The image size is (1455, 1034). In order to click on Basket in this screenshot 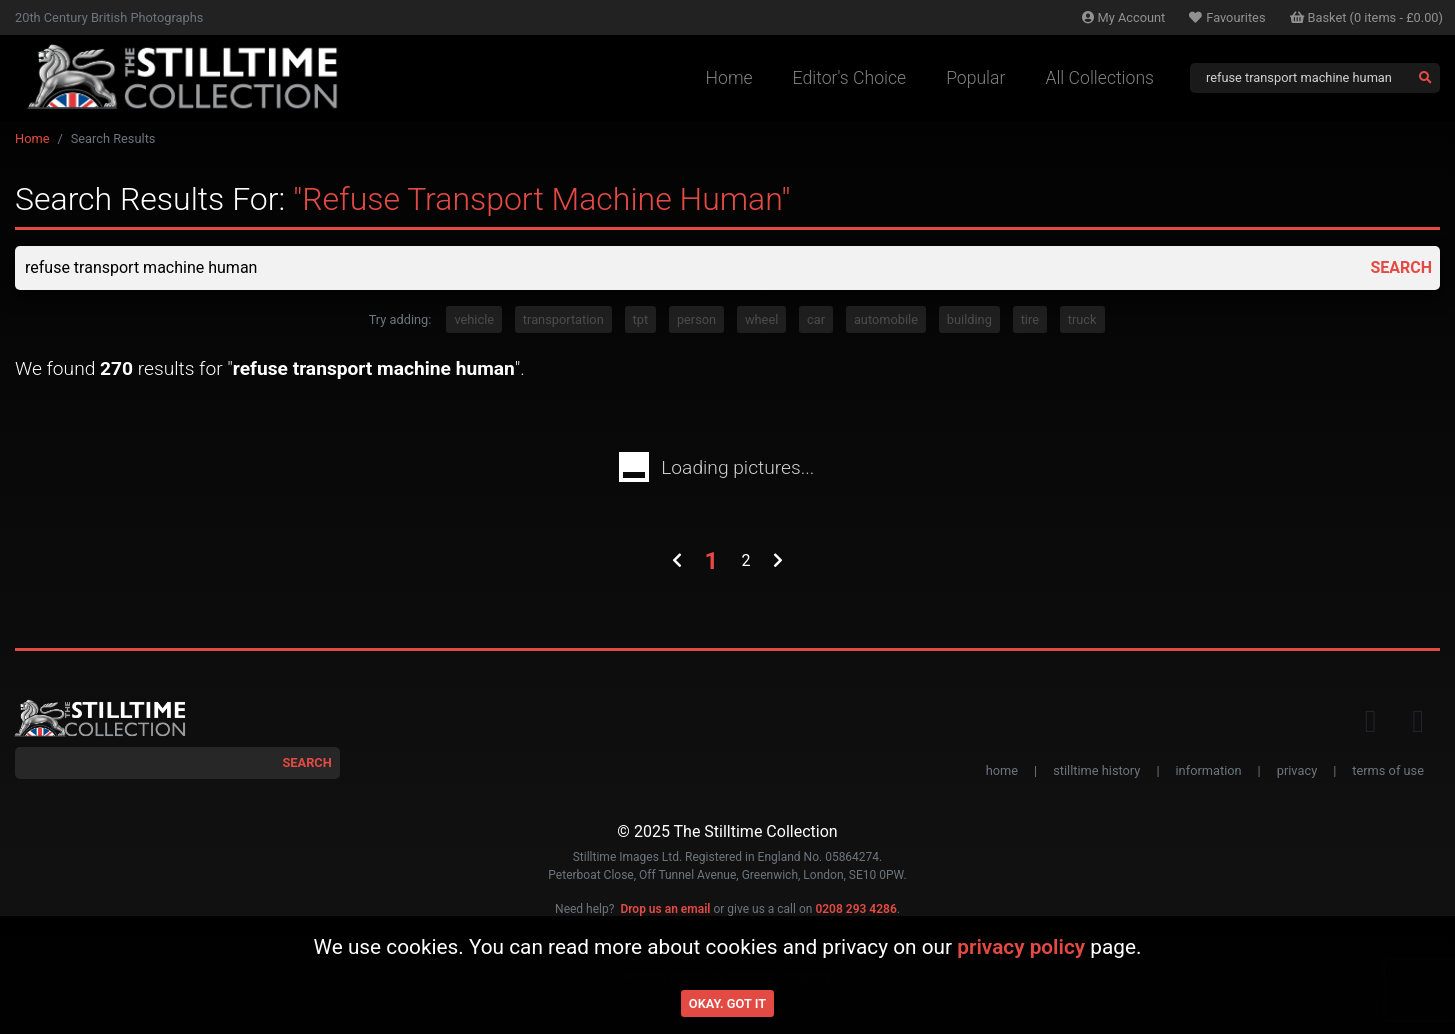, I will do `click(1367, 17)`.